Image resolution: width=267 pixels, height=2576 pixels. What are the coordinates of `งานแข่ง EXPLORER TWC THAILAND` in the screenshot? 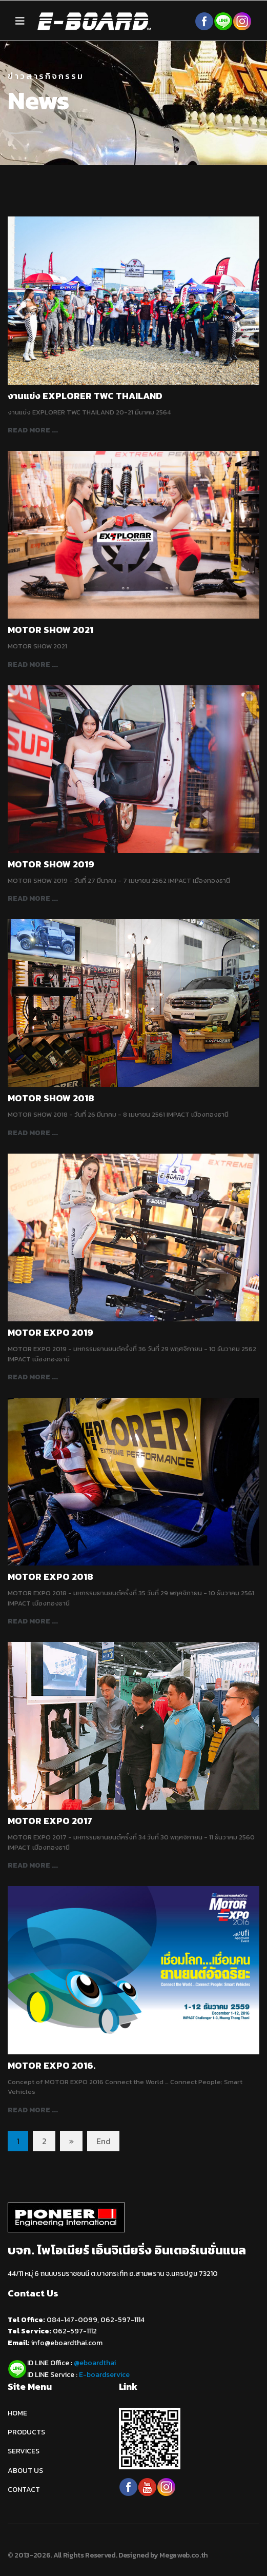 It's located at (85, 396).